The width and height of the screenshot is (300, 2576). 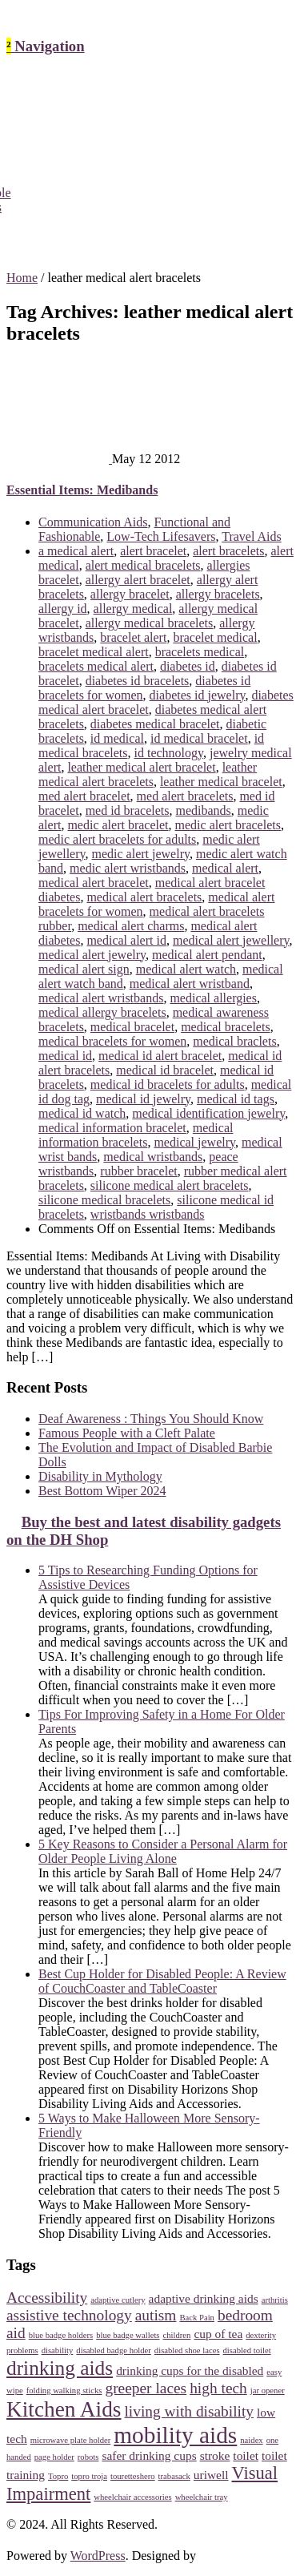 I want to click on Kitchen Aids [Kitchen Aids (7 items)], so click(x=63, y=2409).